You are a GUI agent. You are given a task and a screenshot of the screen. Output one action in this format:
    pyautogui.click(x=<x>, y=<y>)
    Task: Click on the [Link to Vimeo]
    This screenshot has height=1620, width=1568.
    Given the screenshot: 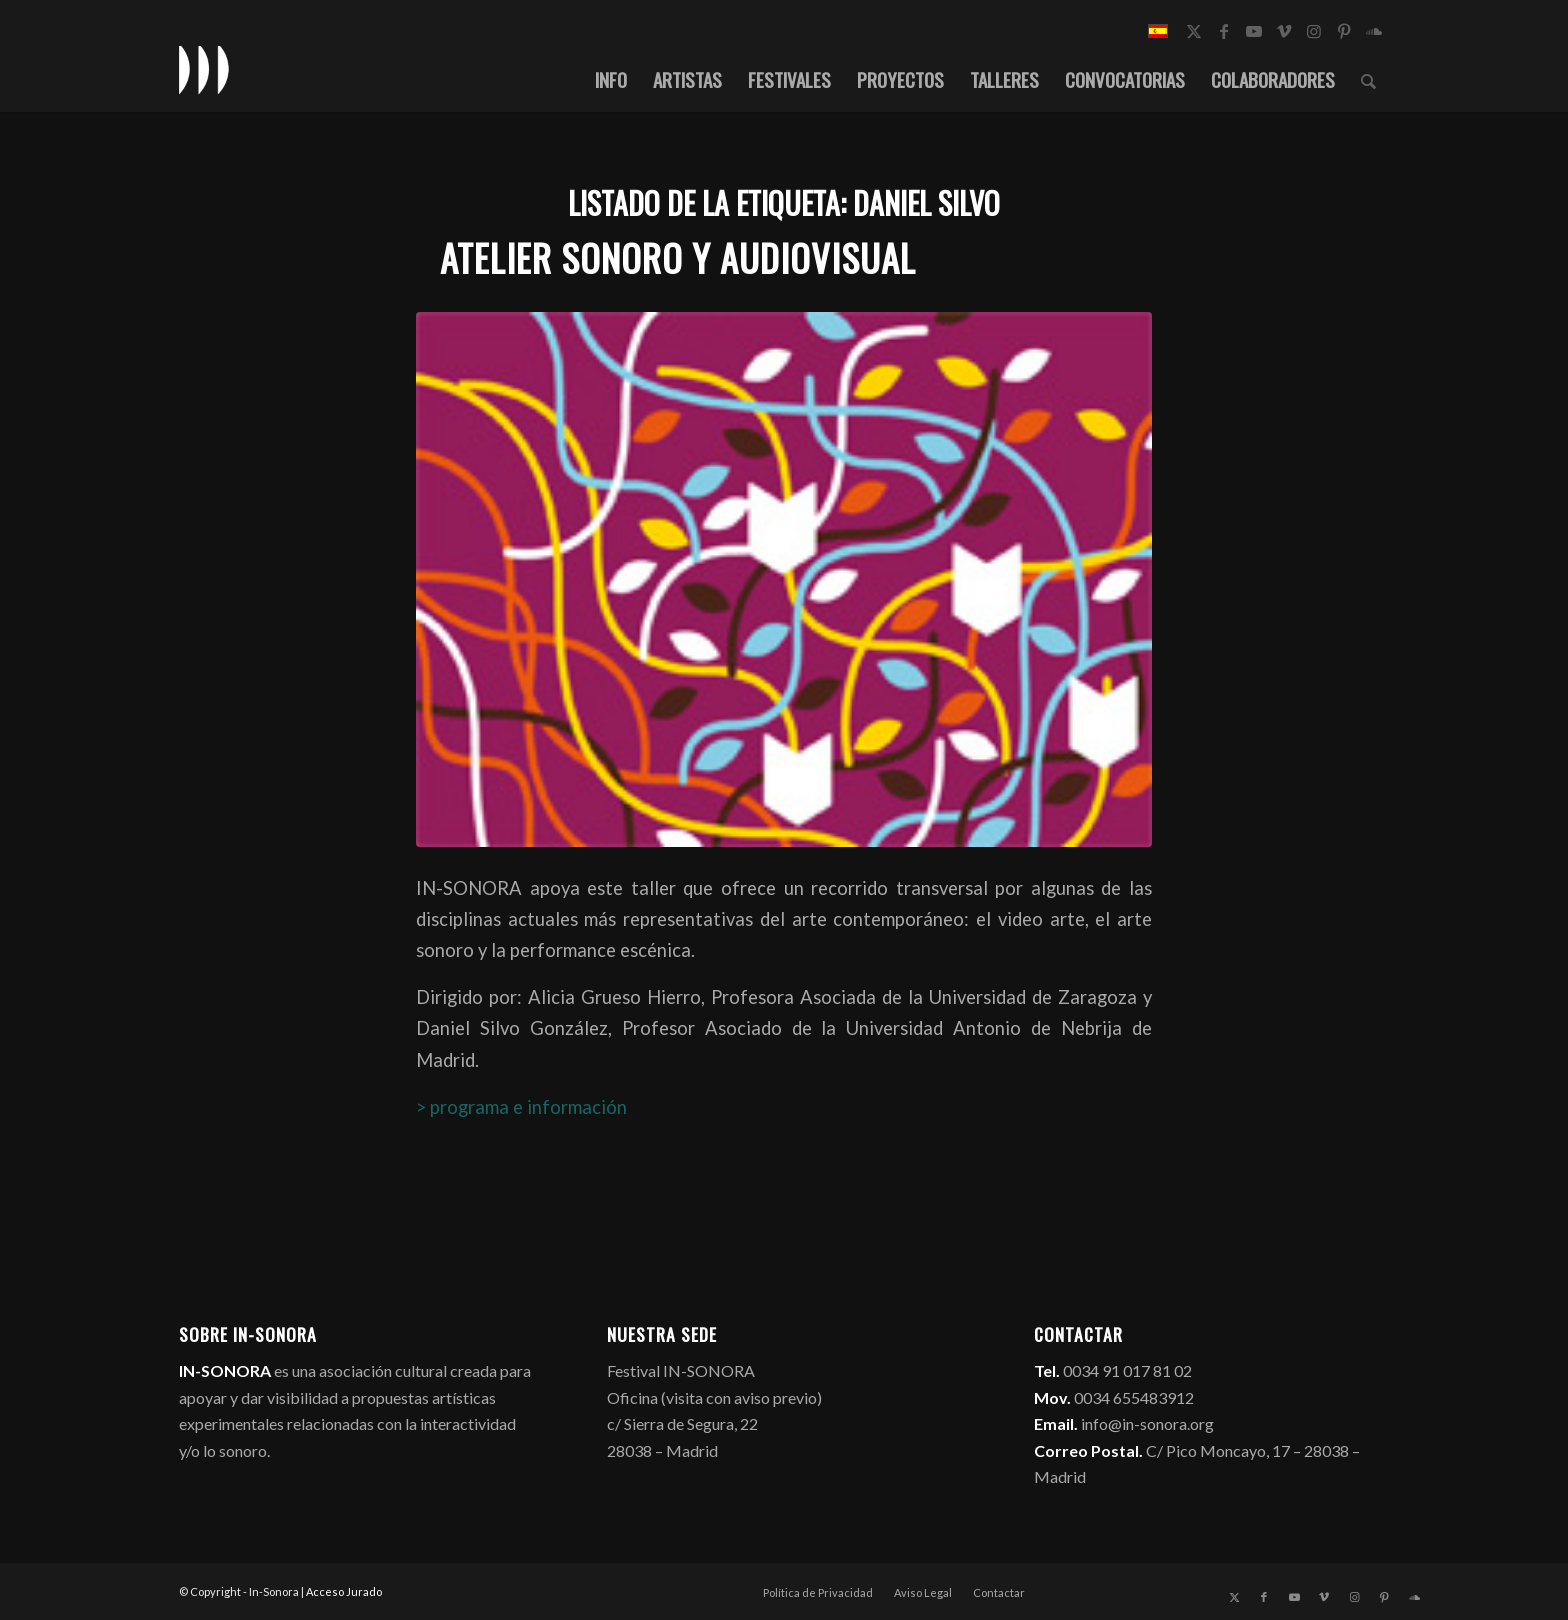 What is the action you would take?
    pyautogui.click(x=1284, y=31)
    